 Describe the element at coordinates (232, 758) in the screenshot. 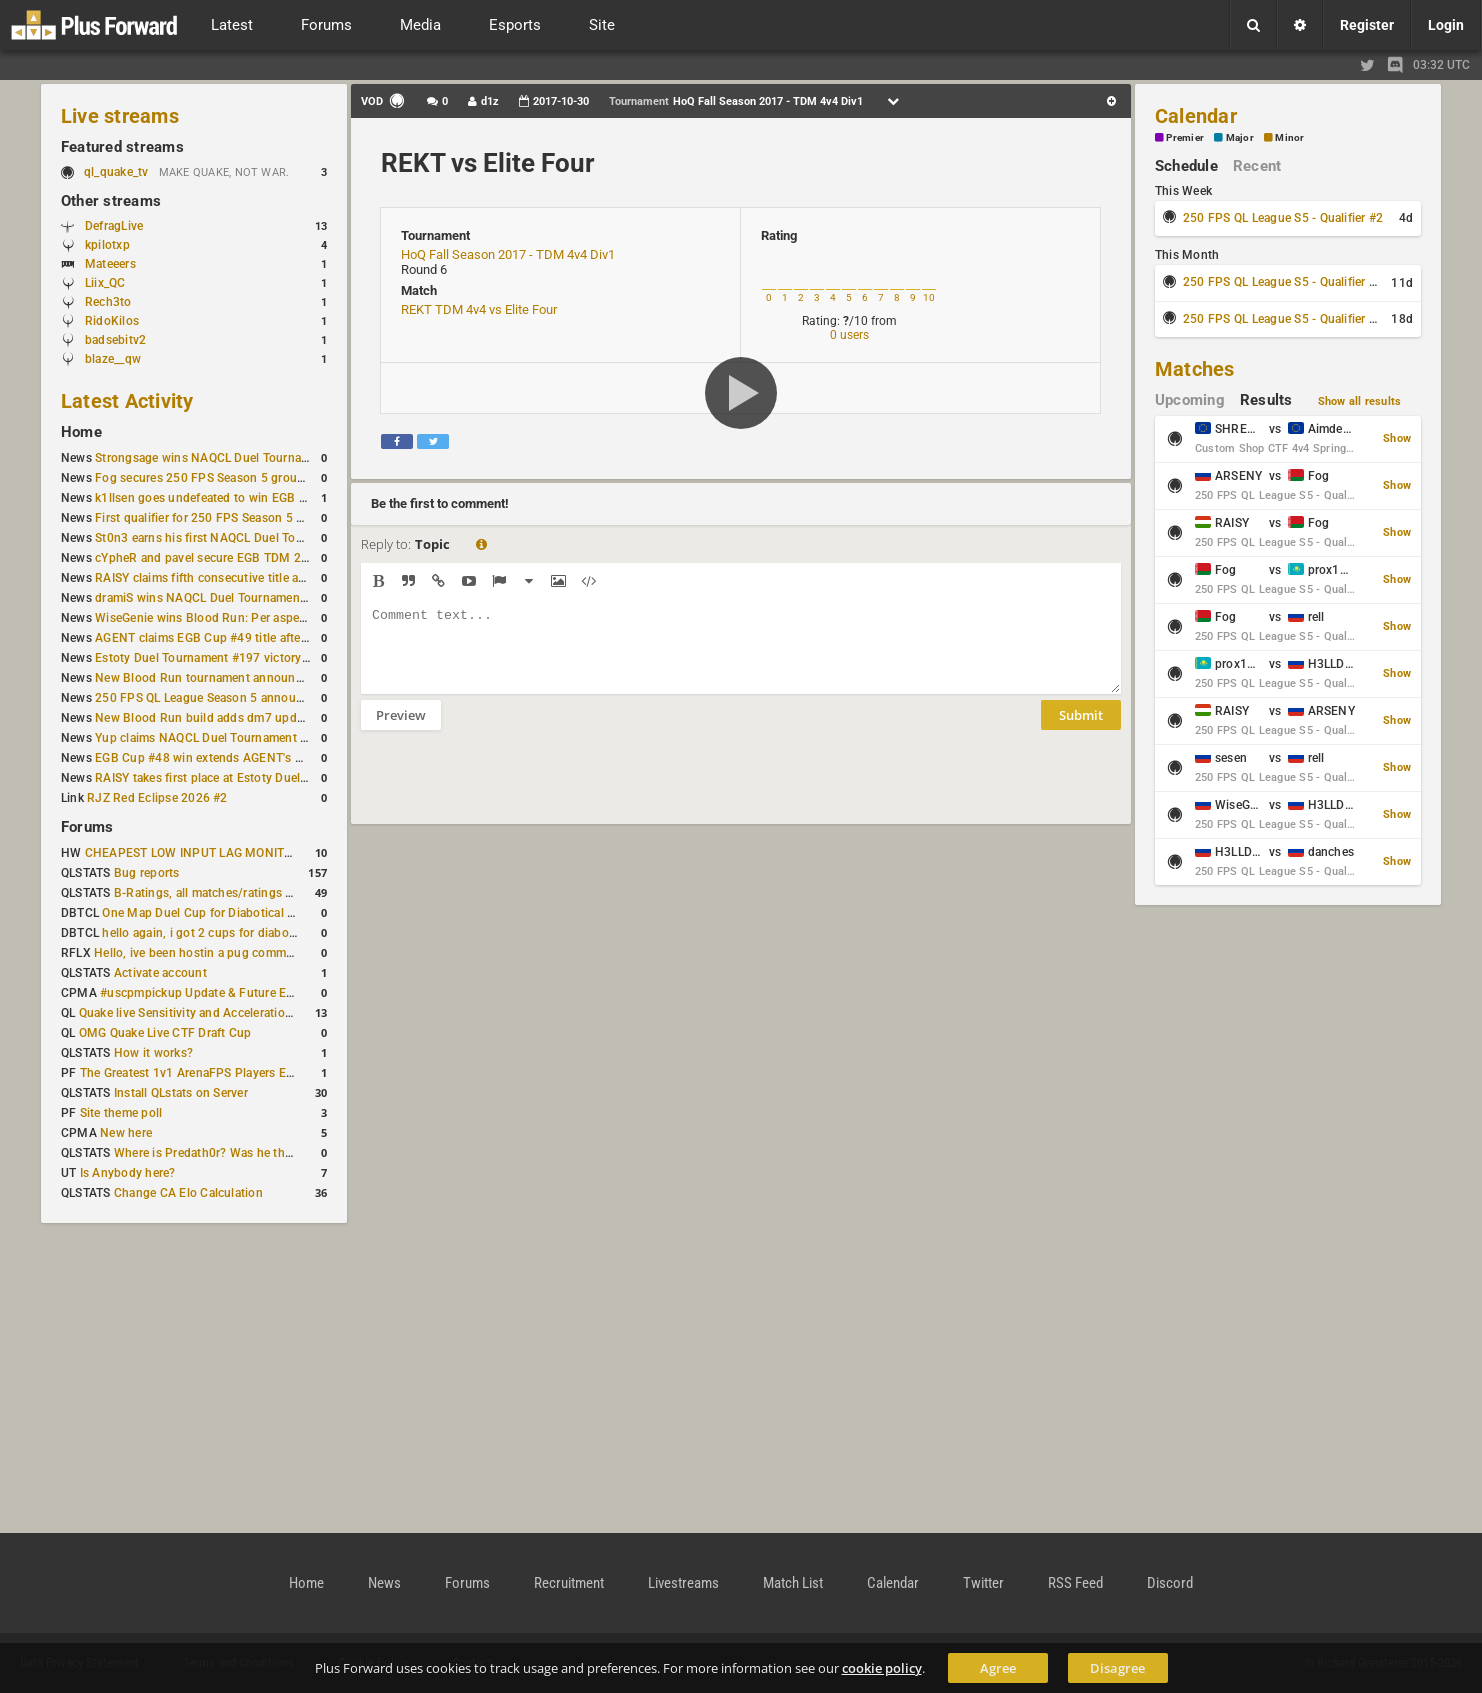

I see `EGB Cup #48 win extends AGENT's weekly streak` at that location.